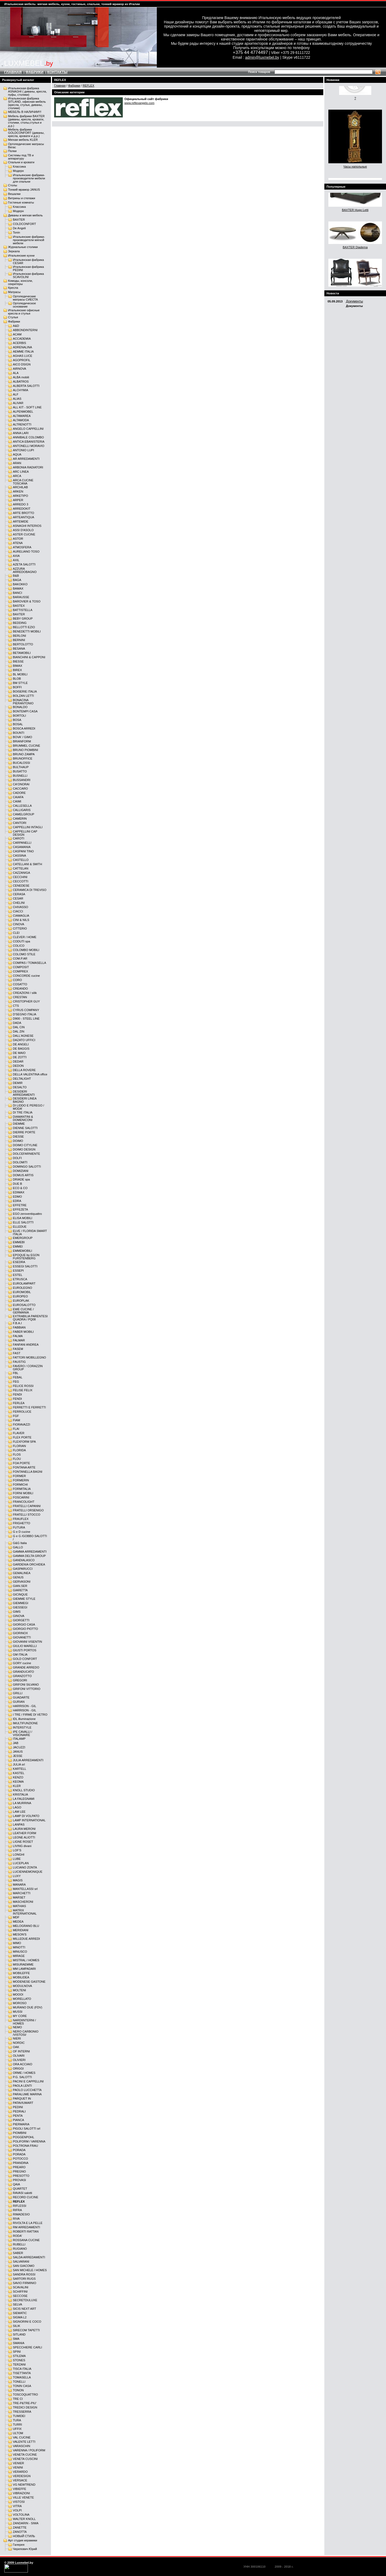  I want to click on ALBATROS, so click(21, 381).